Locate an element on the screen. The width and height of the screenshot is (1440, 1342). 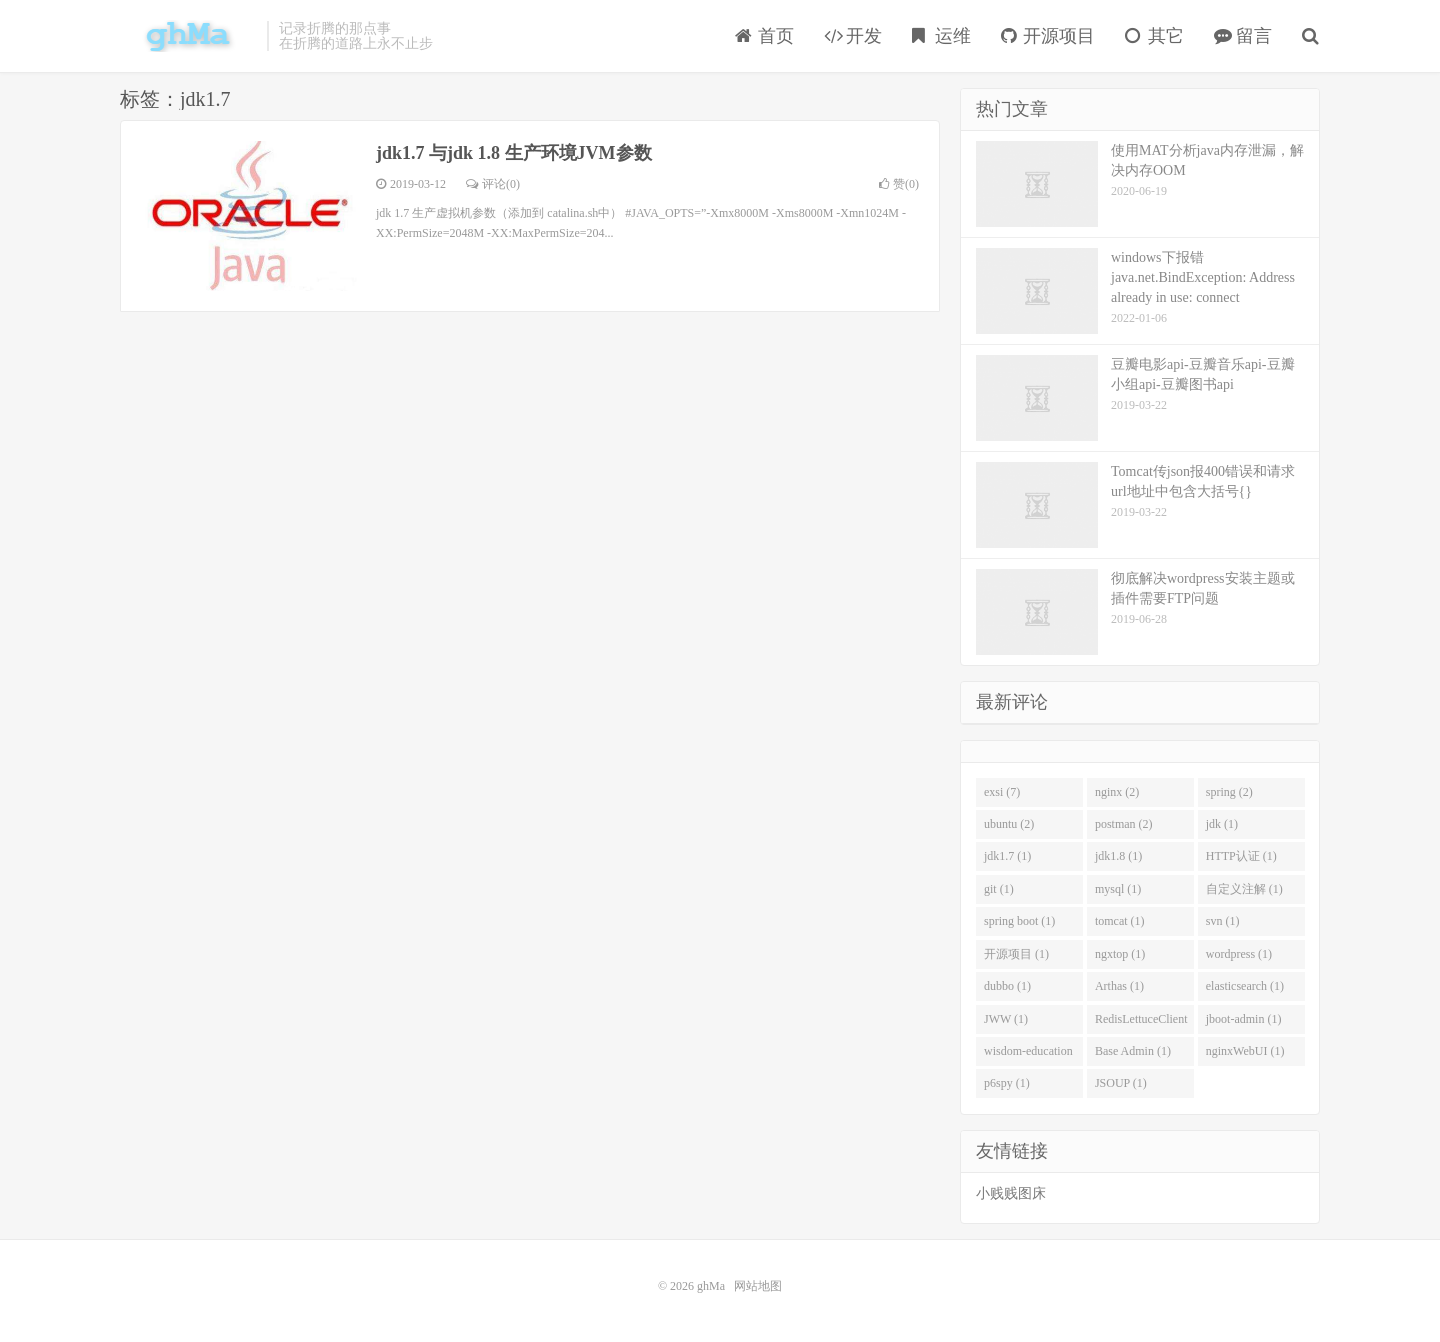
p6spy (1) is located at coordinates (1007, 1083).